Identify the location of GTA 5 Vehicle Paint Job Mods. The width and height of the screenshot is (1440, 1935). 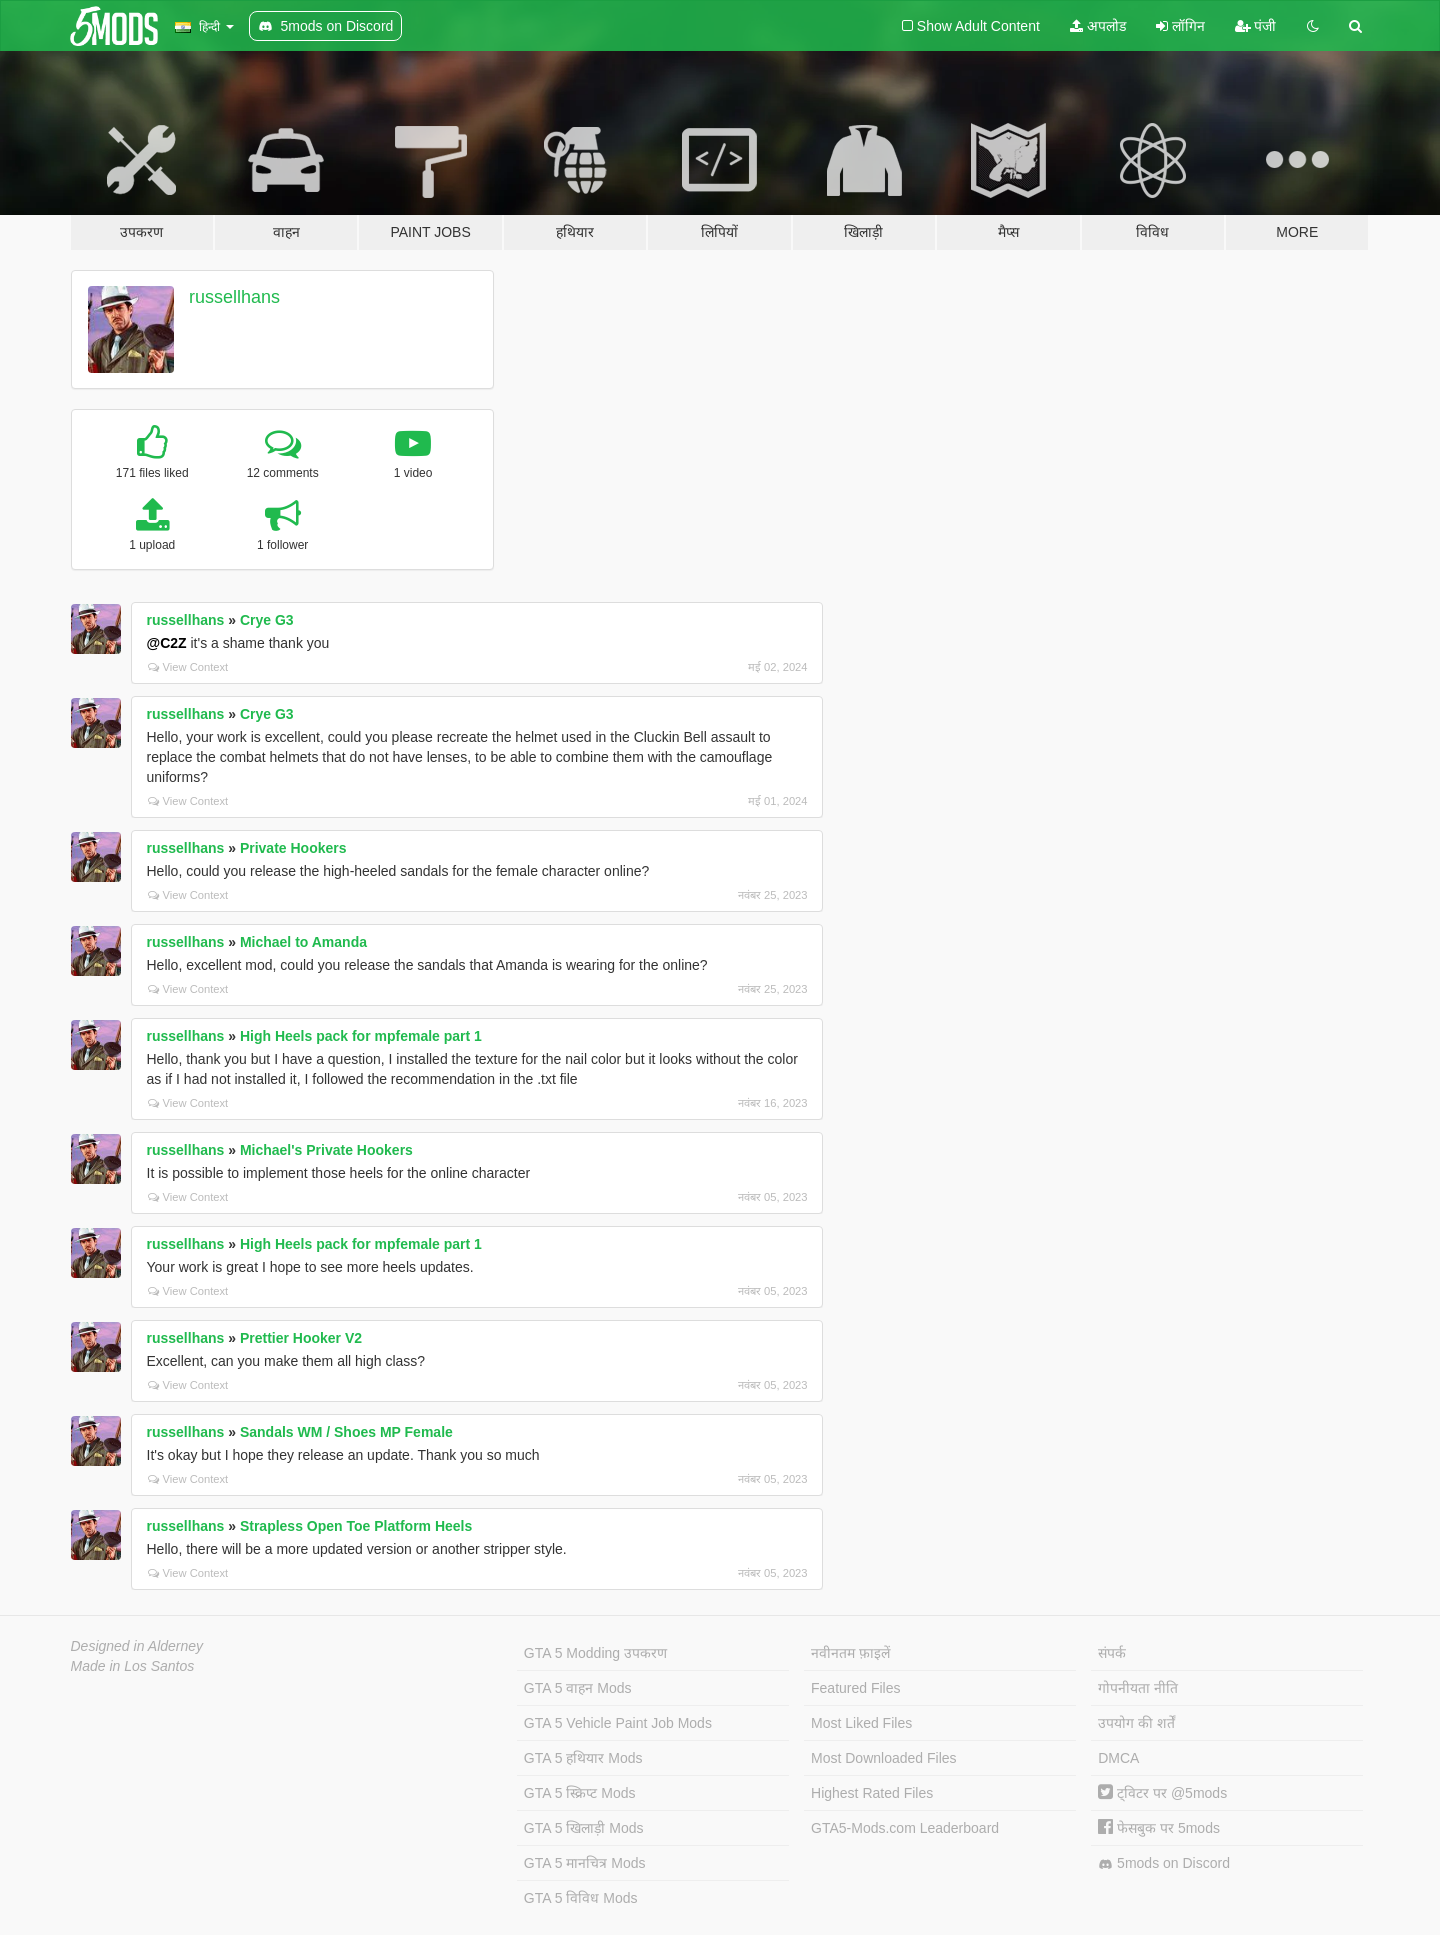
(618, 1723).